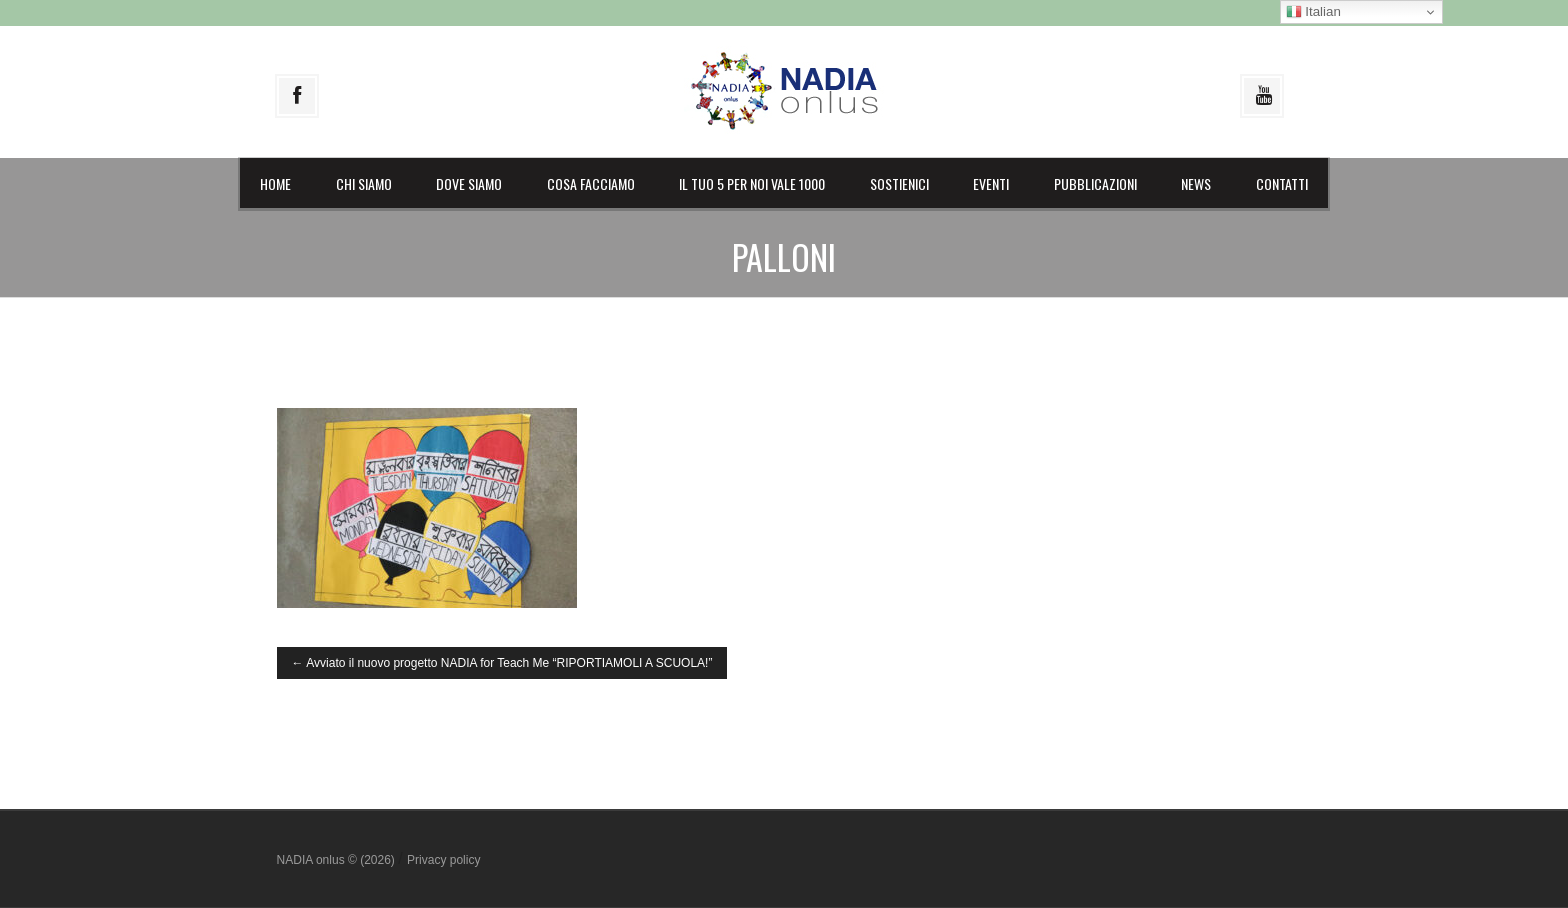  What do you see at coordinates (1196, 183) in the screenshot?
I see `News` at bounding box center [1196, 183].